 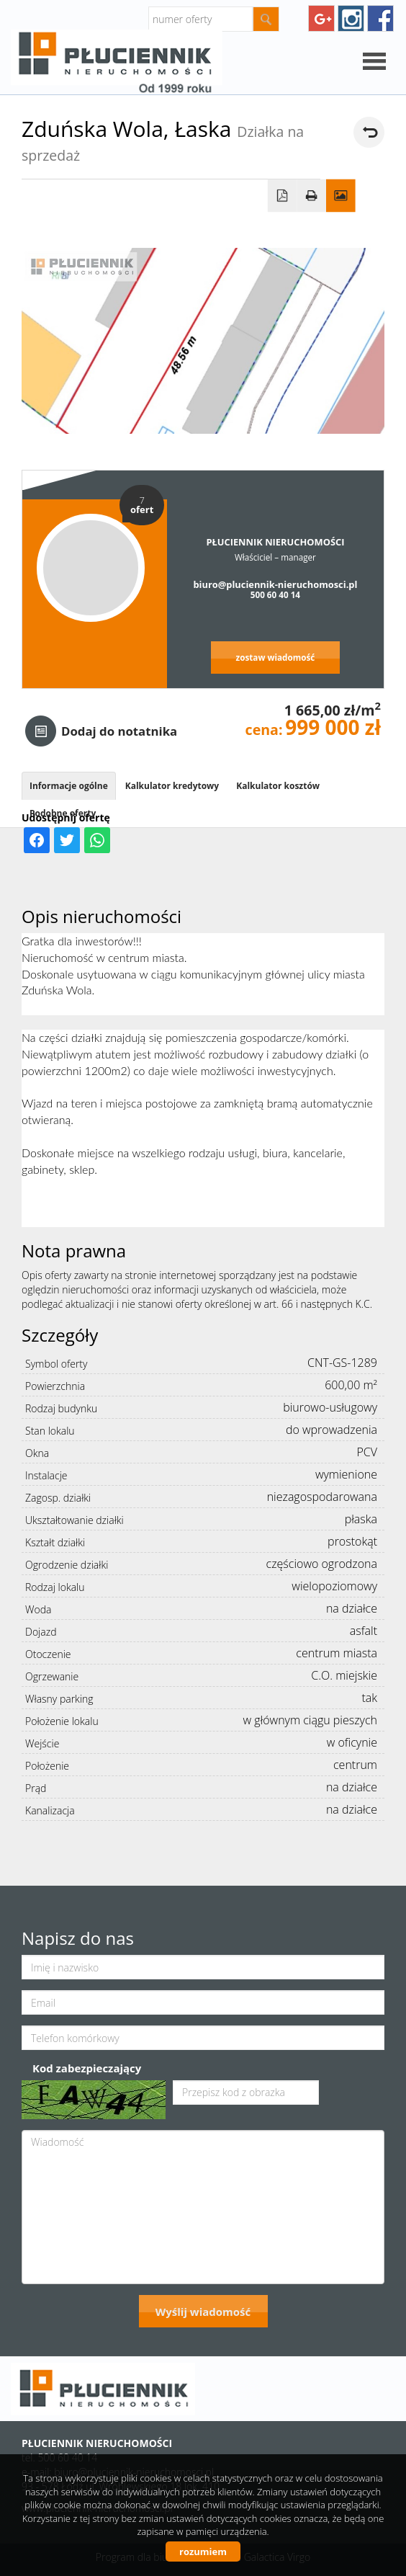 What do you see at coordinates (351, 18) in the screenshot?
I see `instagram` at bounding box center [351, 18].